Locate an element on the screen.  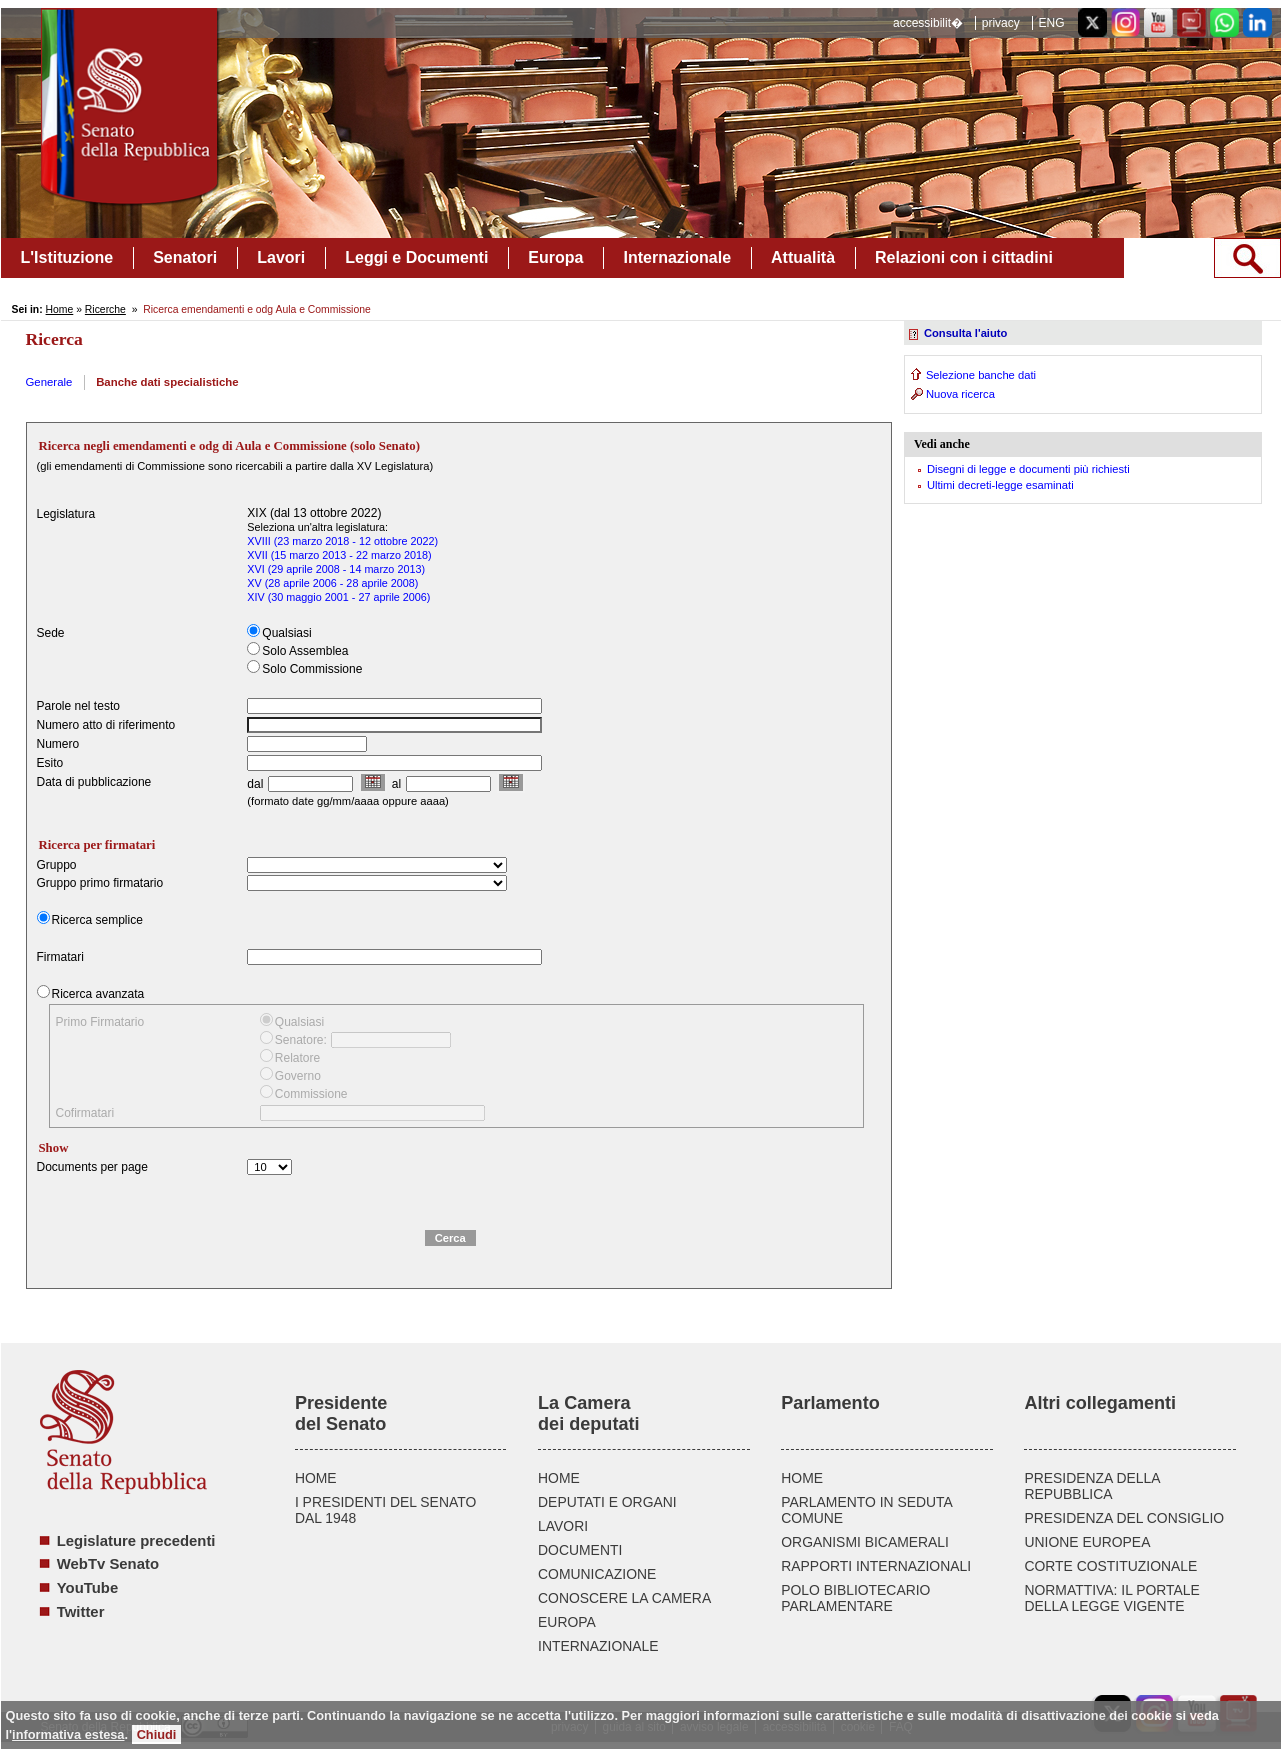
UNIONE EUROPEA is located at coordinates (1087, 1542).